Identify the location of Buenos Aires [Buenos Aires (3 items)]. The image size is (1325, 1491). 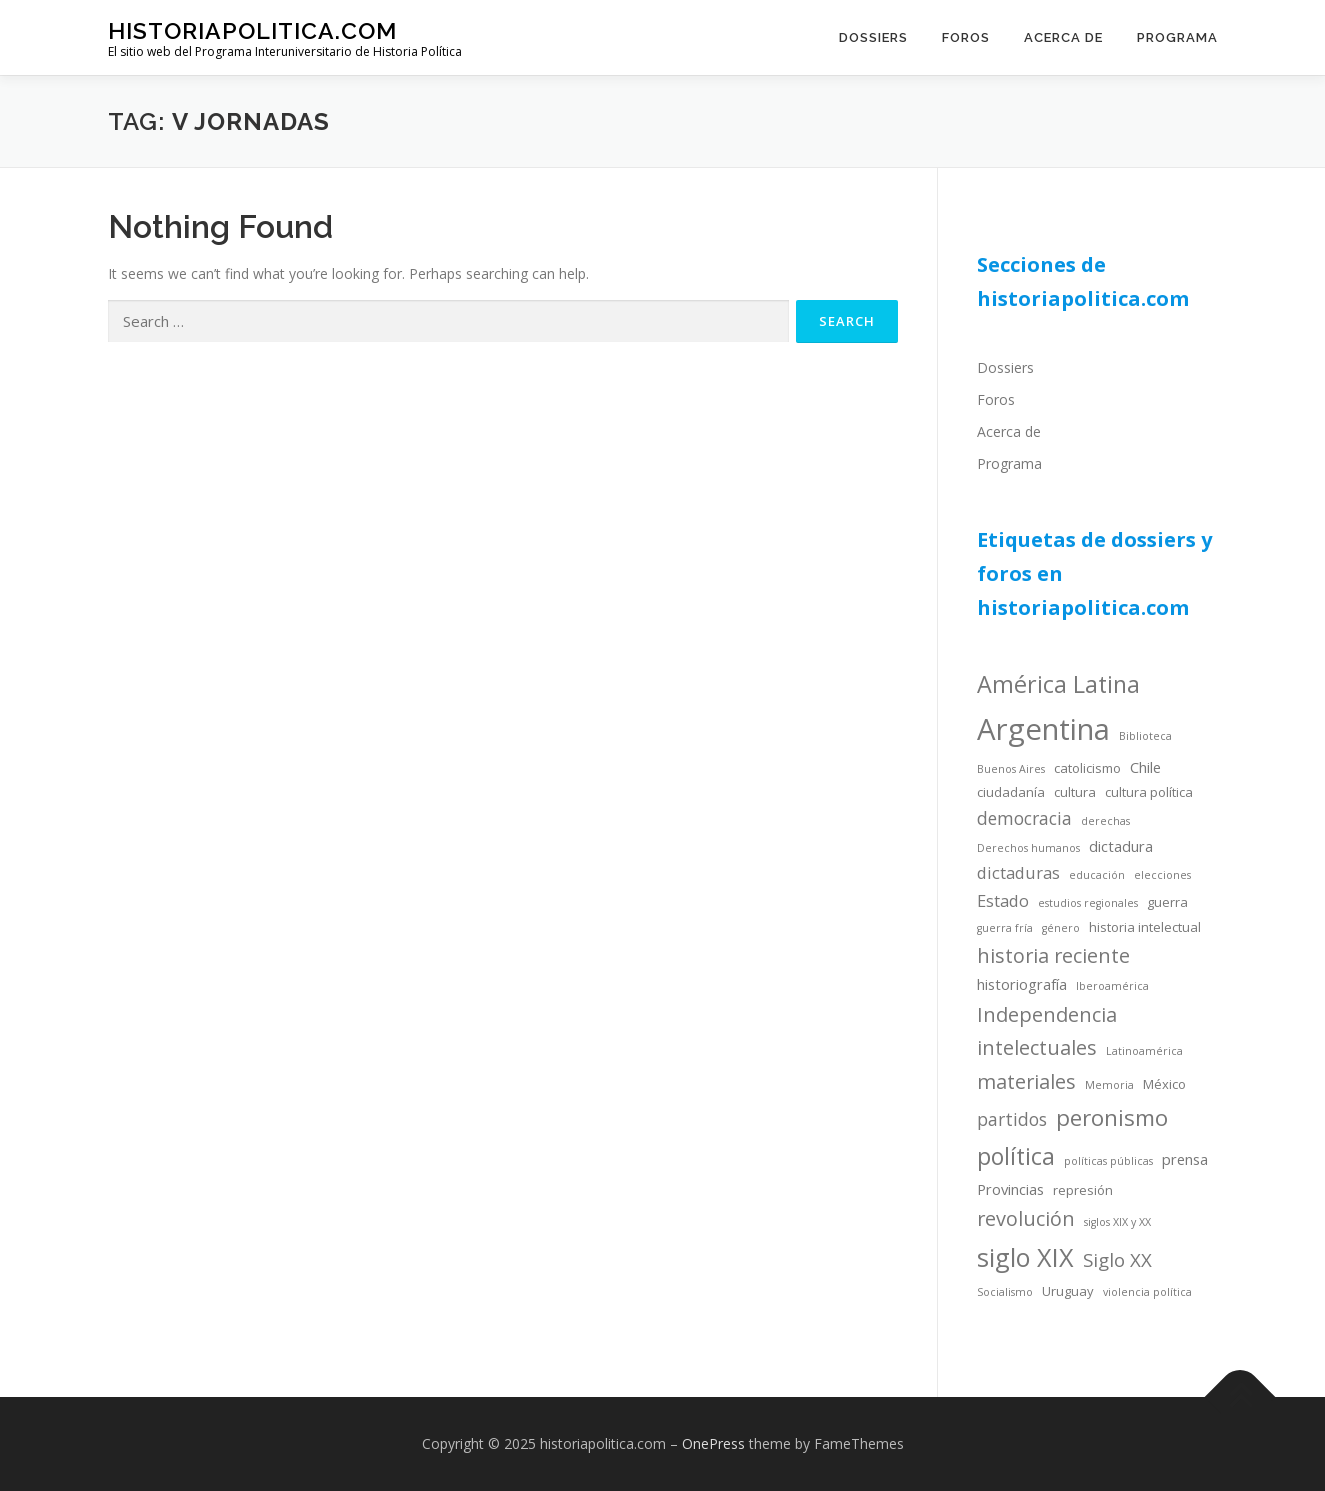
(1011, 769).